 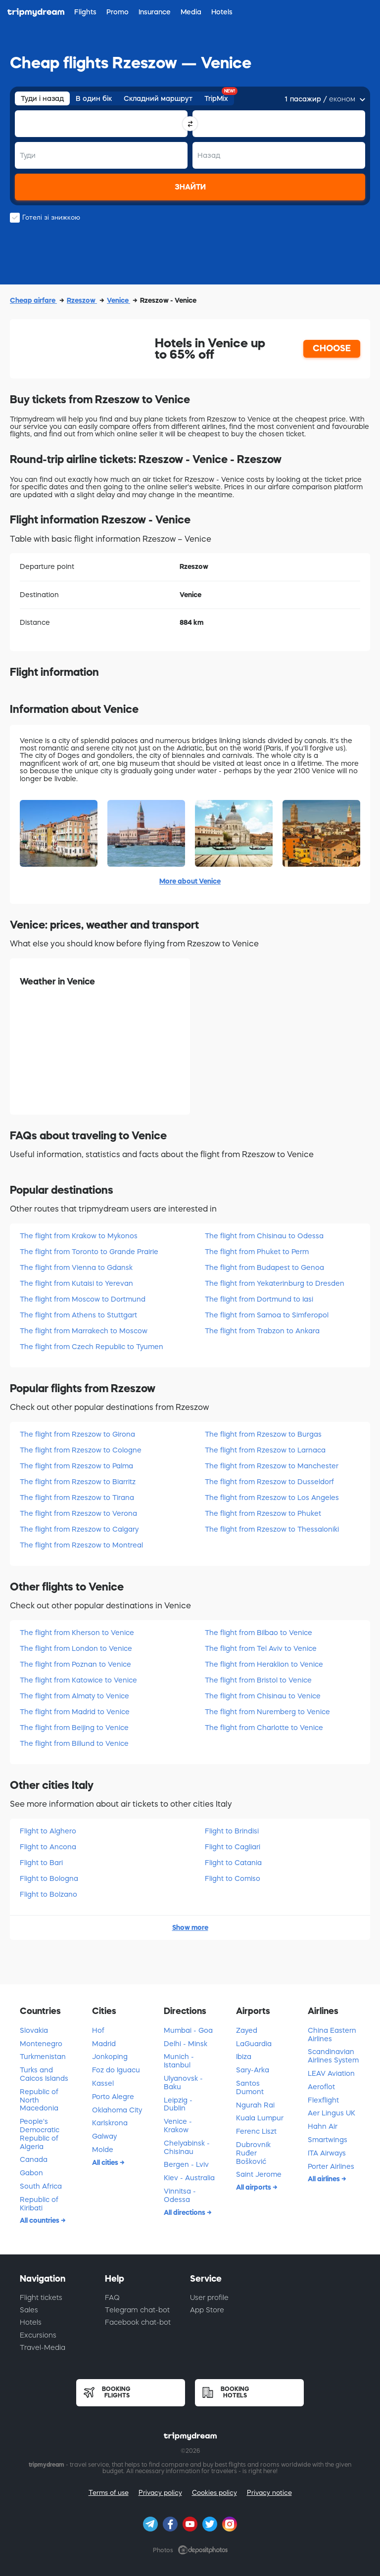 I want to click on Kiev - Australia, so click(x=189, y=2177).